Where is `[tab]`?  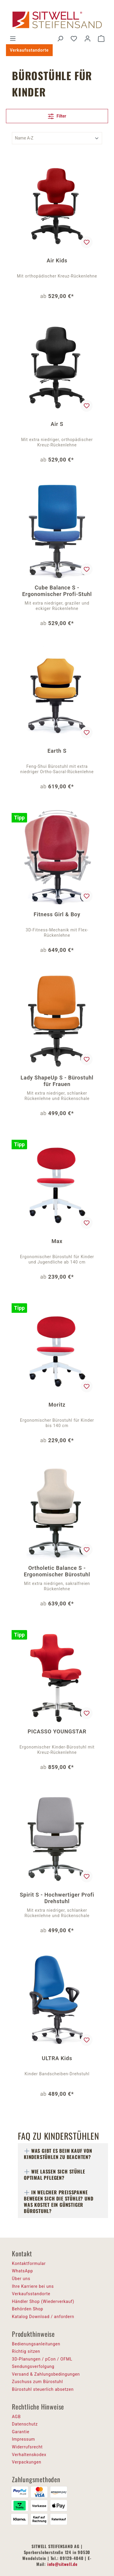 [tab] is located at coordinates (63, 2153).